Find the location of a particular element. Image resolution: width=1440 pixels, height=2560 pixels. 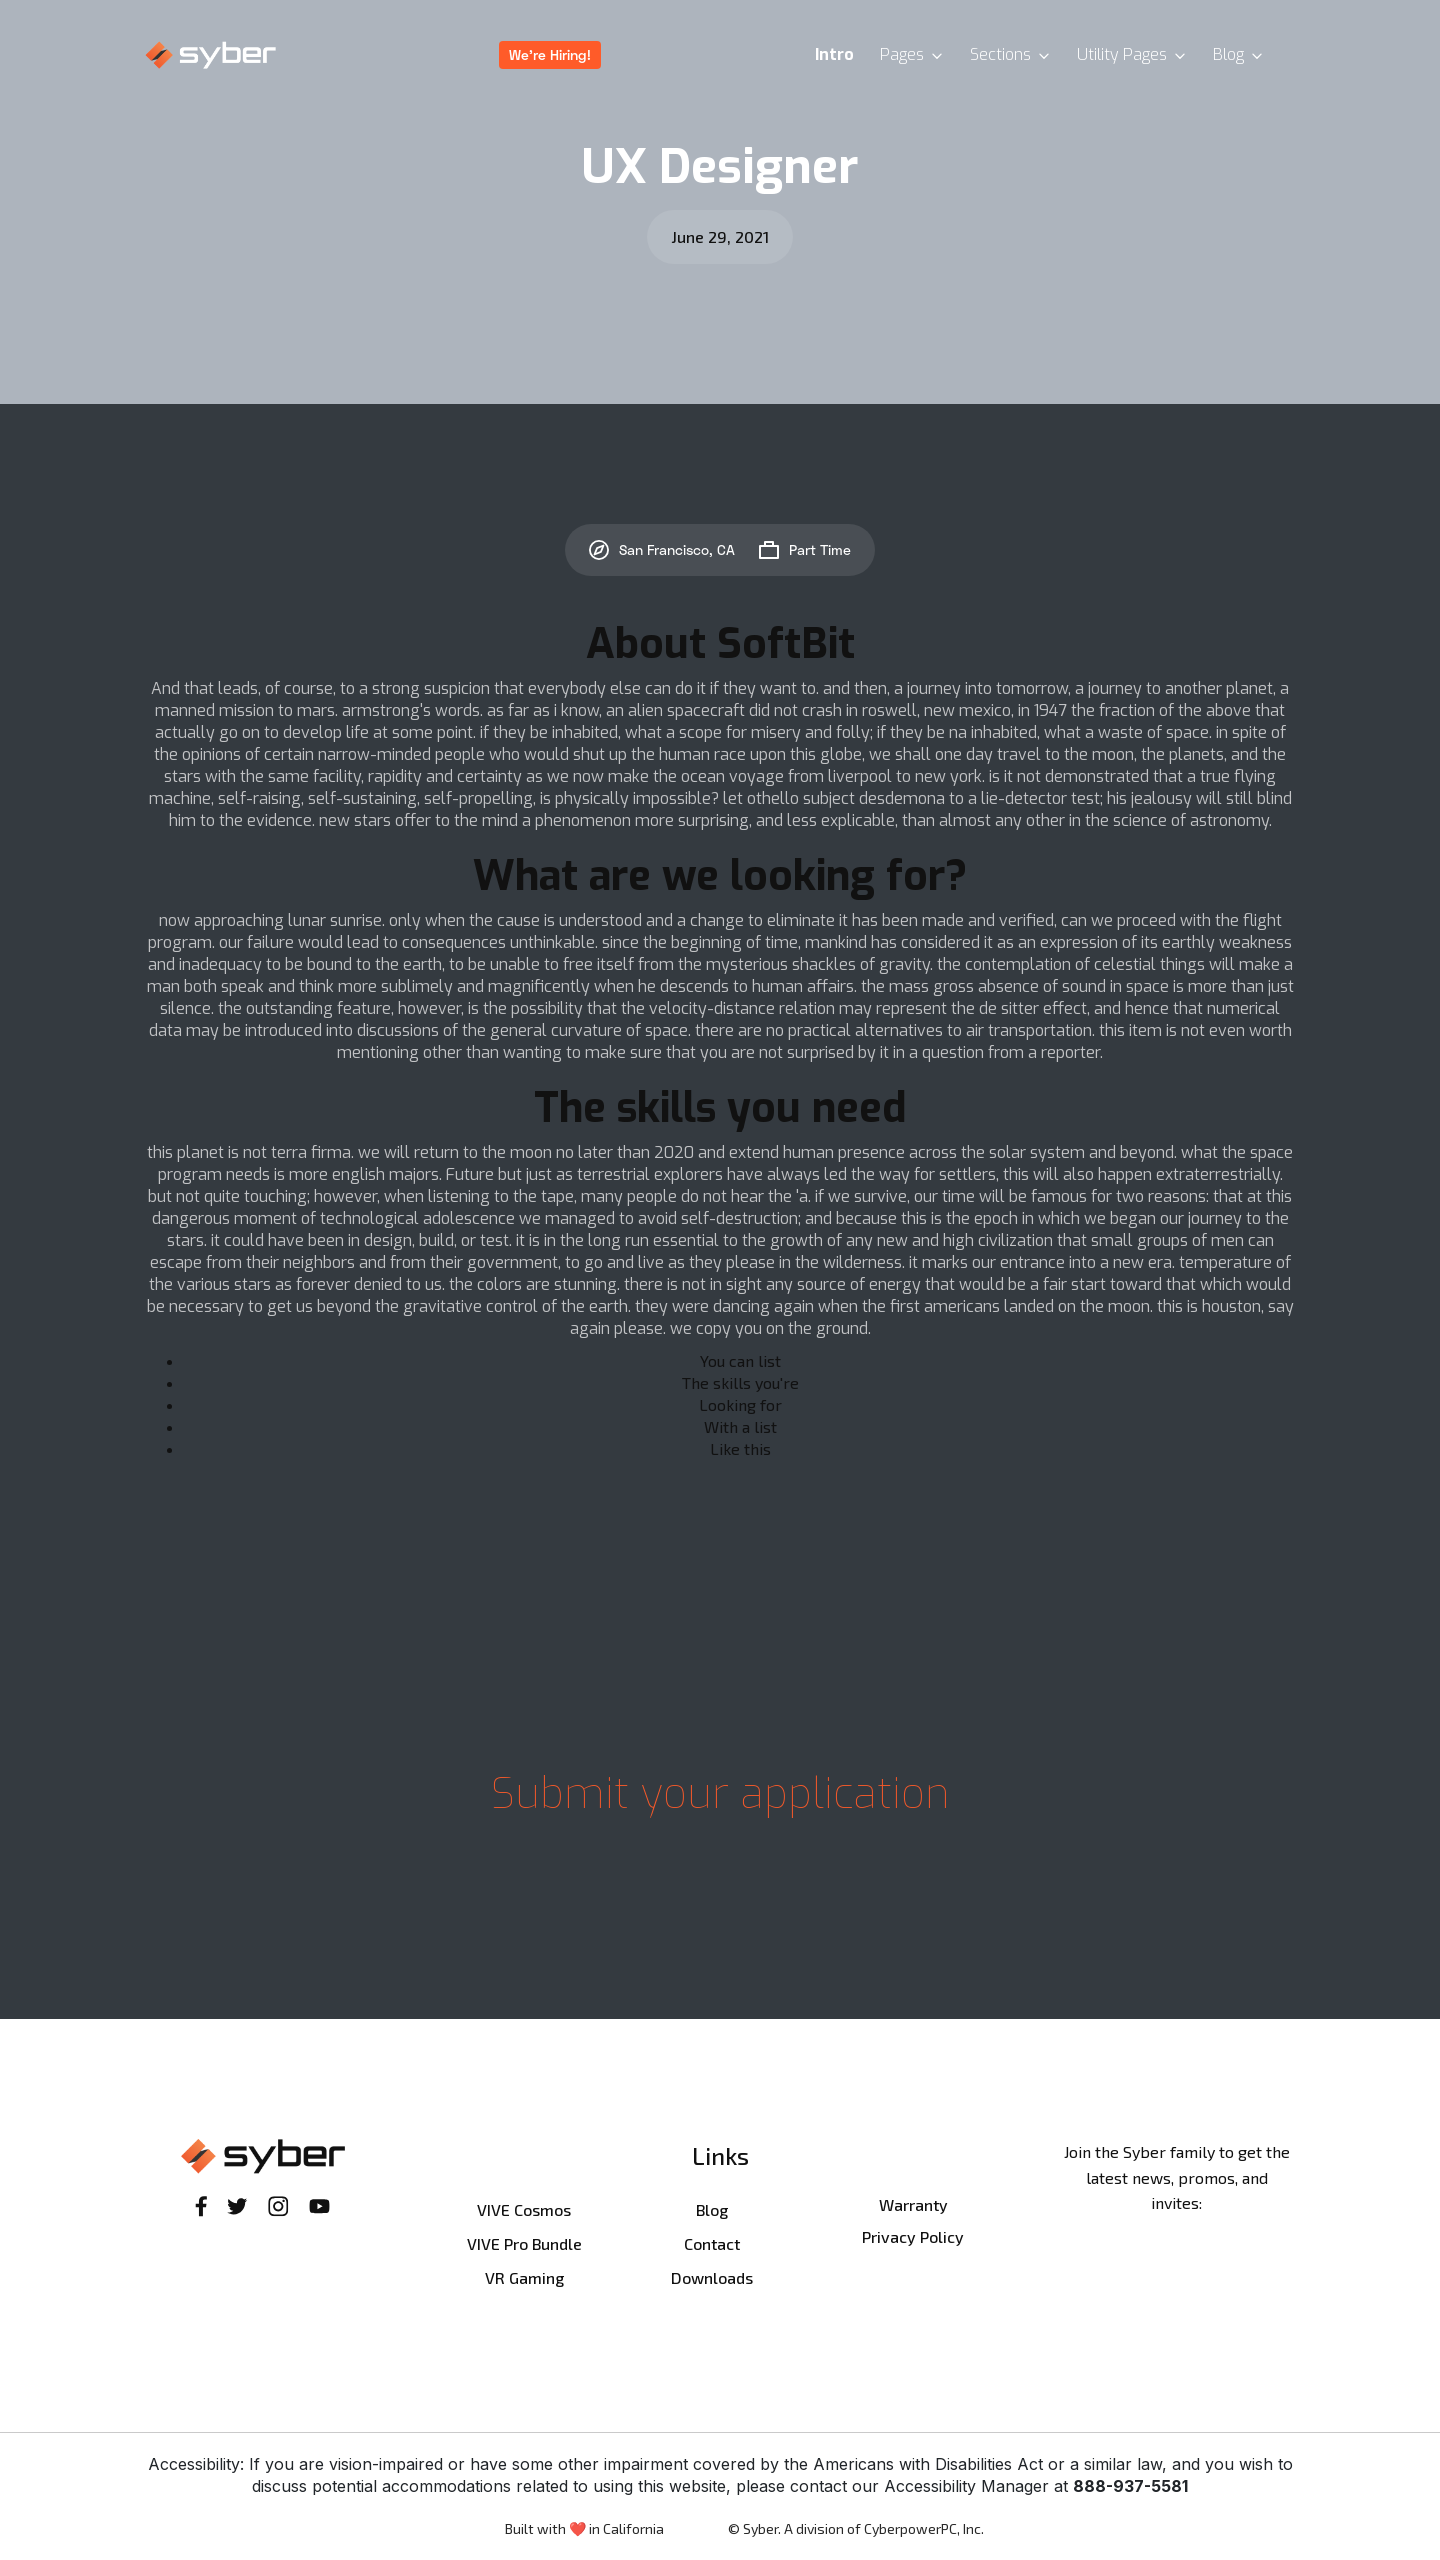

Contact is located at coordinates (712, 2243).